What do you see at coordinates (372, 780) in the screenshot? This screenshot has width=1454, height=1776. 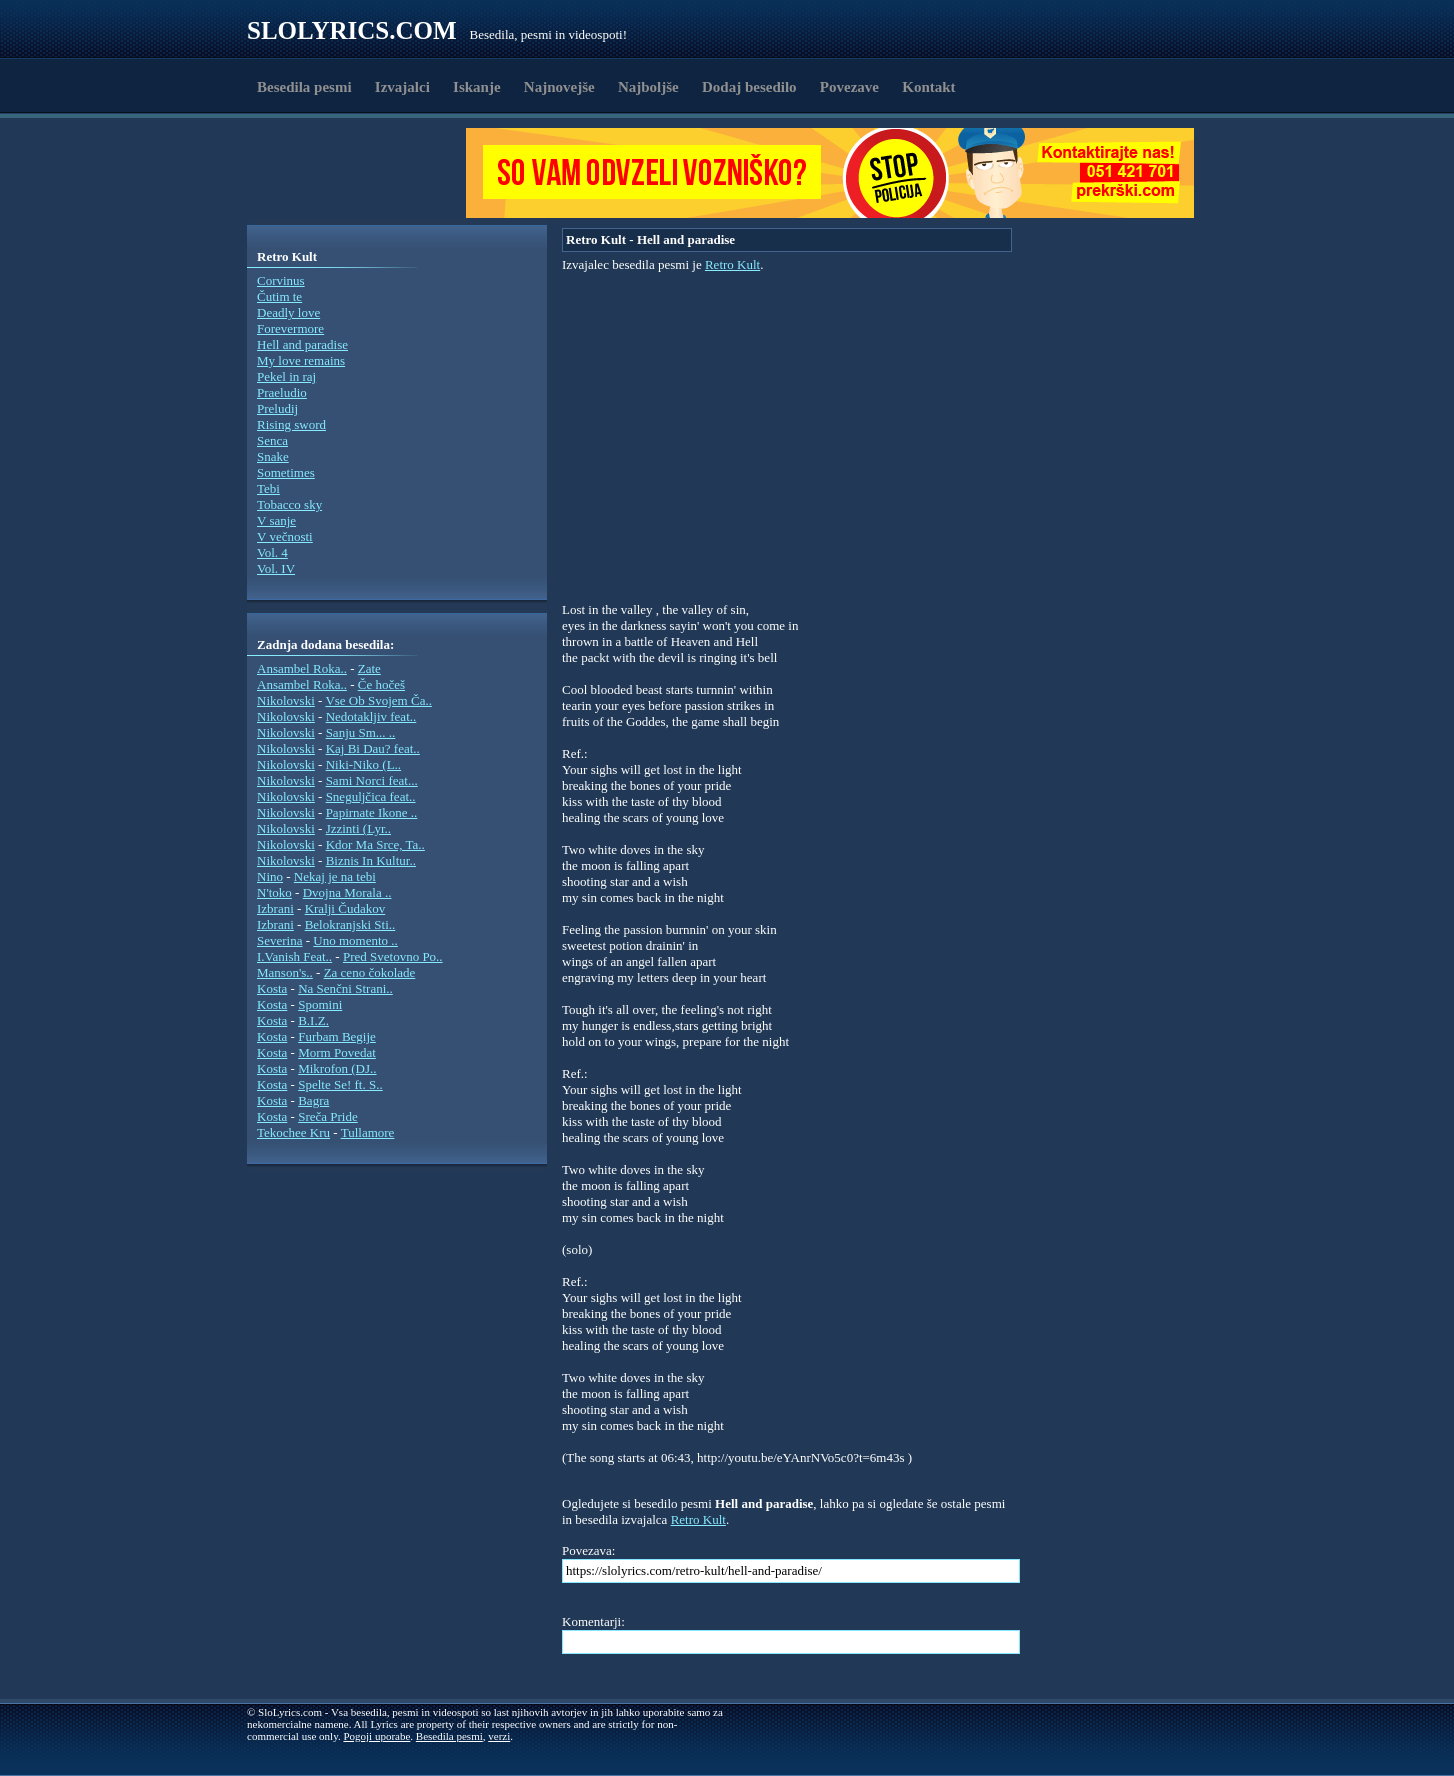 I see `Sami Norci feat...` at bounding box center [372, 780].